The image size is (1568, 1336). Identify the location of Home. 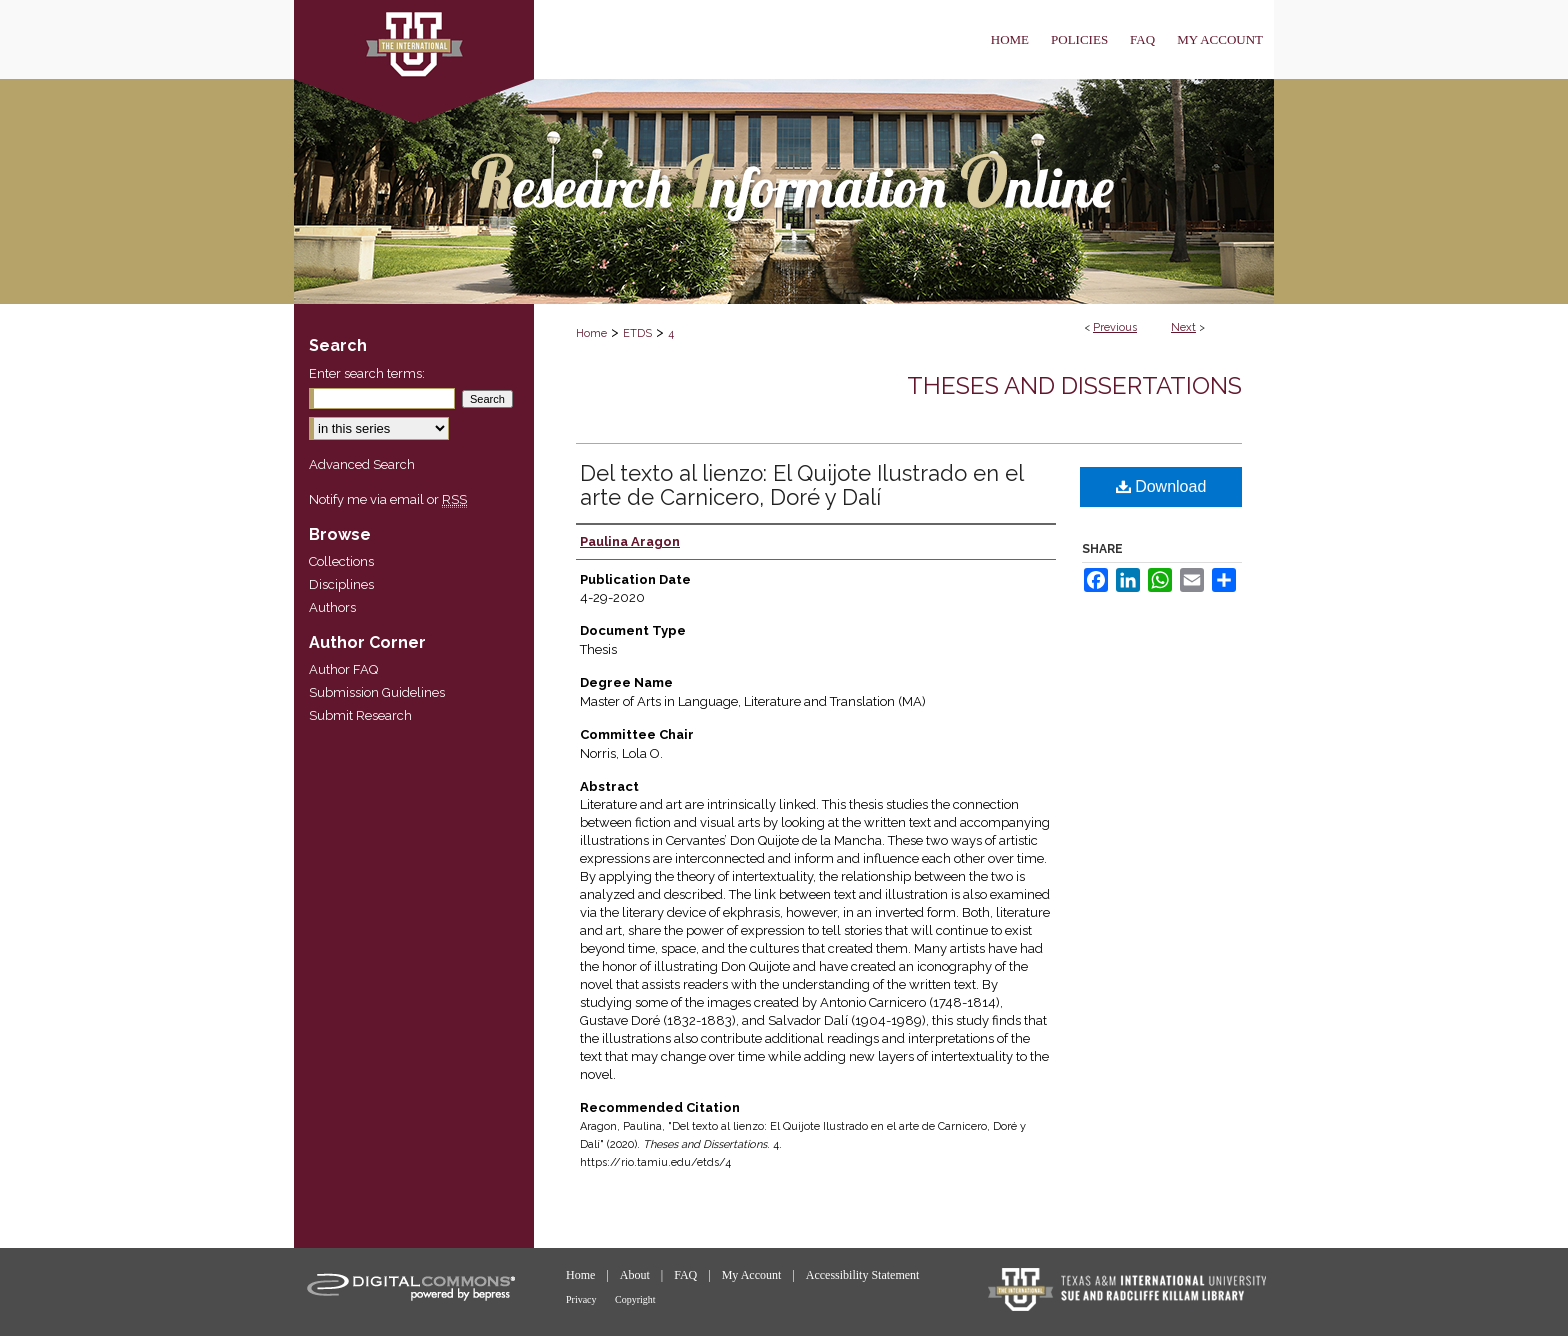
(591, 333).